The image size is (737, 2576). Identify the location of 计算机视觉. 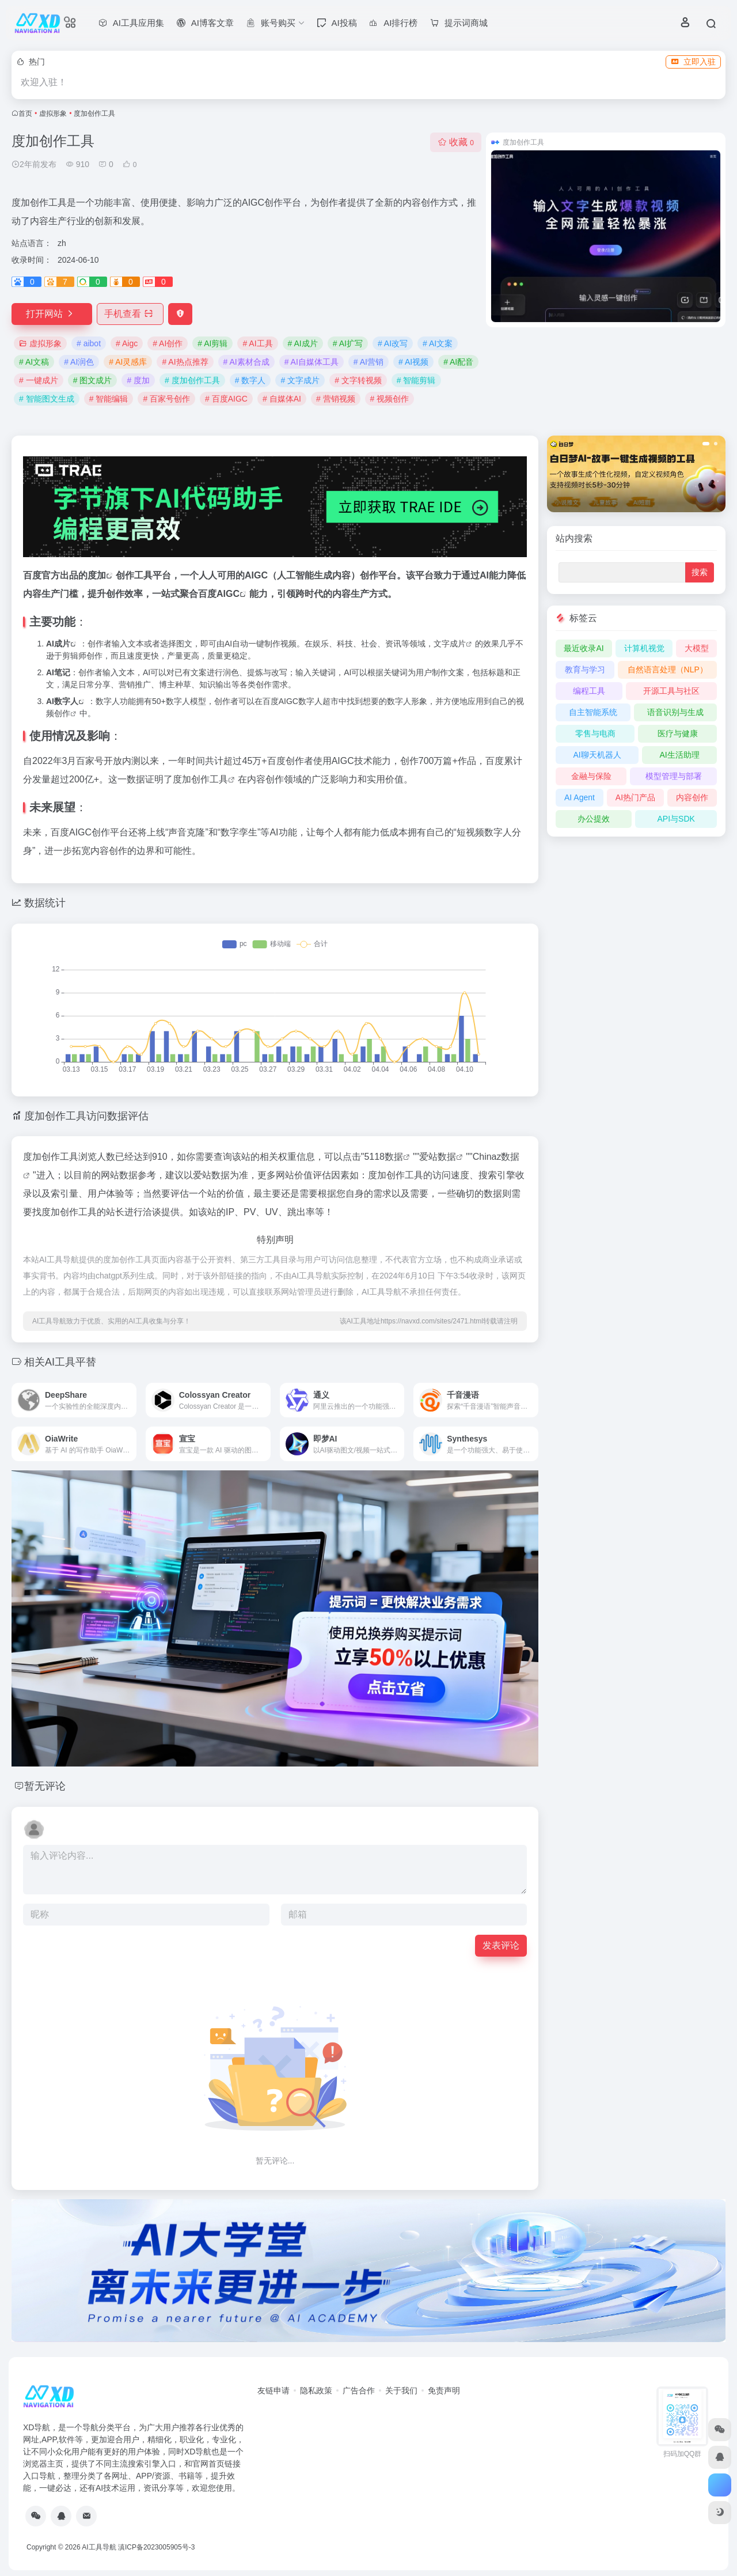
(644, 648).